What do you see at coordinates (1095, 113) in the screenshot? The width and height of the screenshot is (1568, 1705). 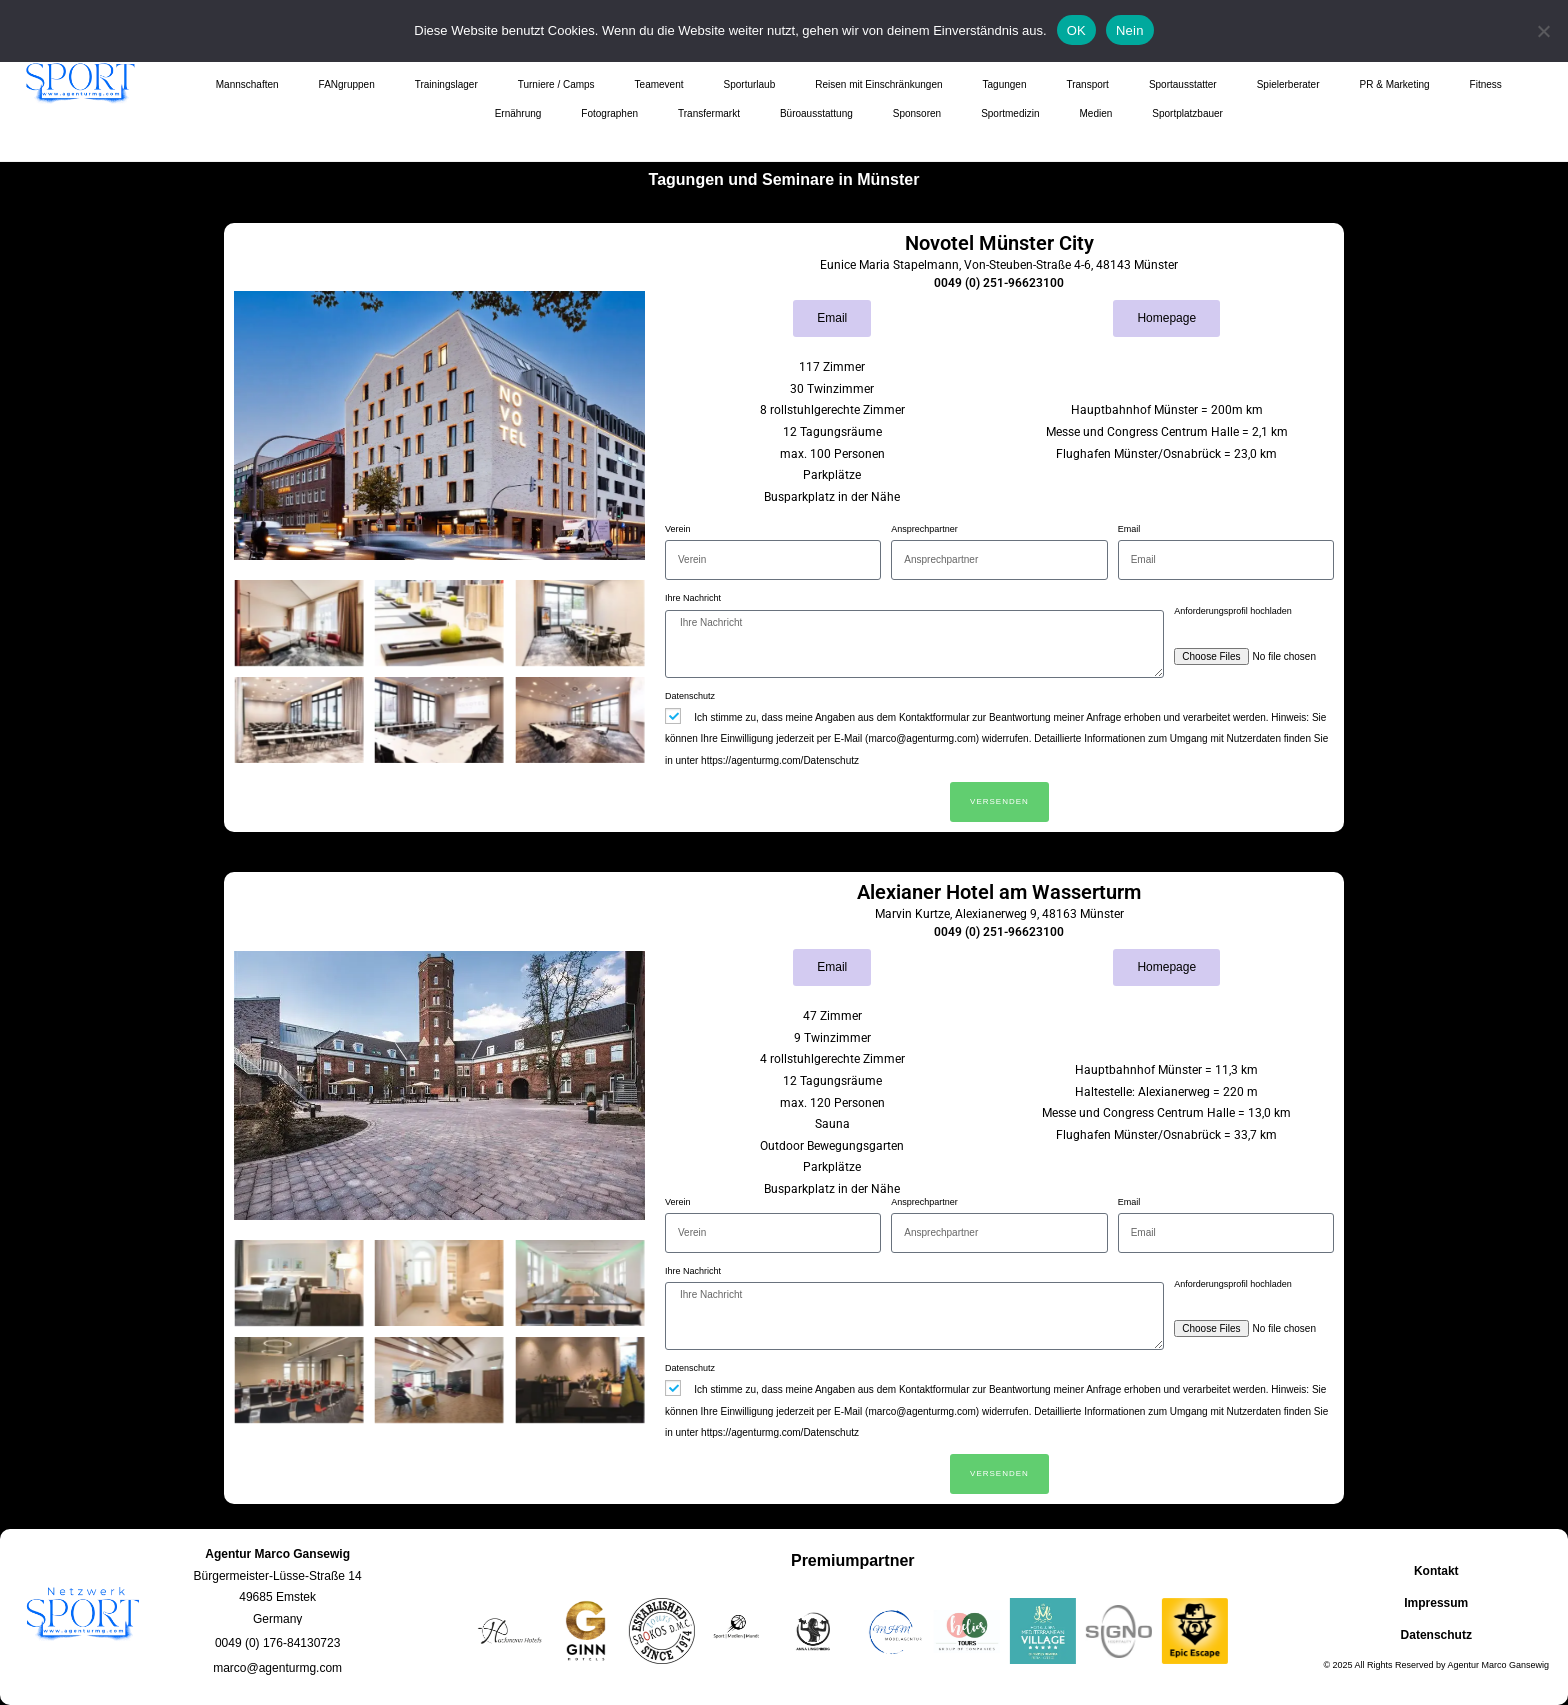 I see `Medien` at bounding box center [1095, 113].